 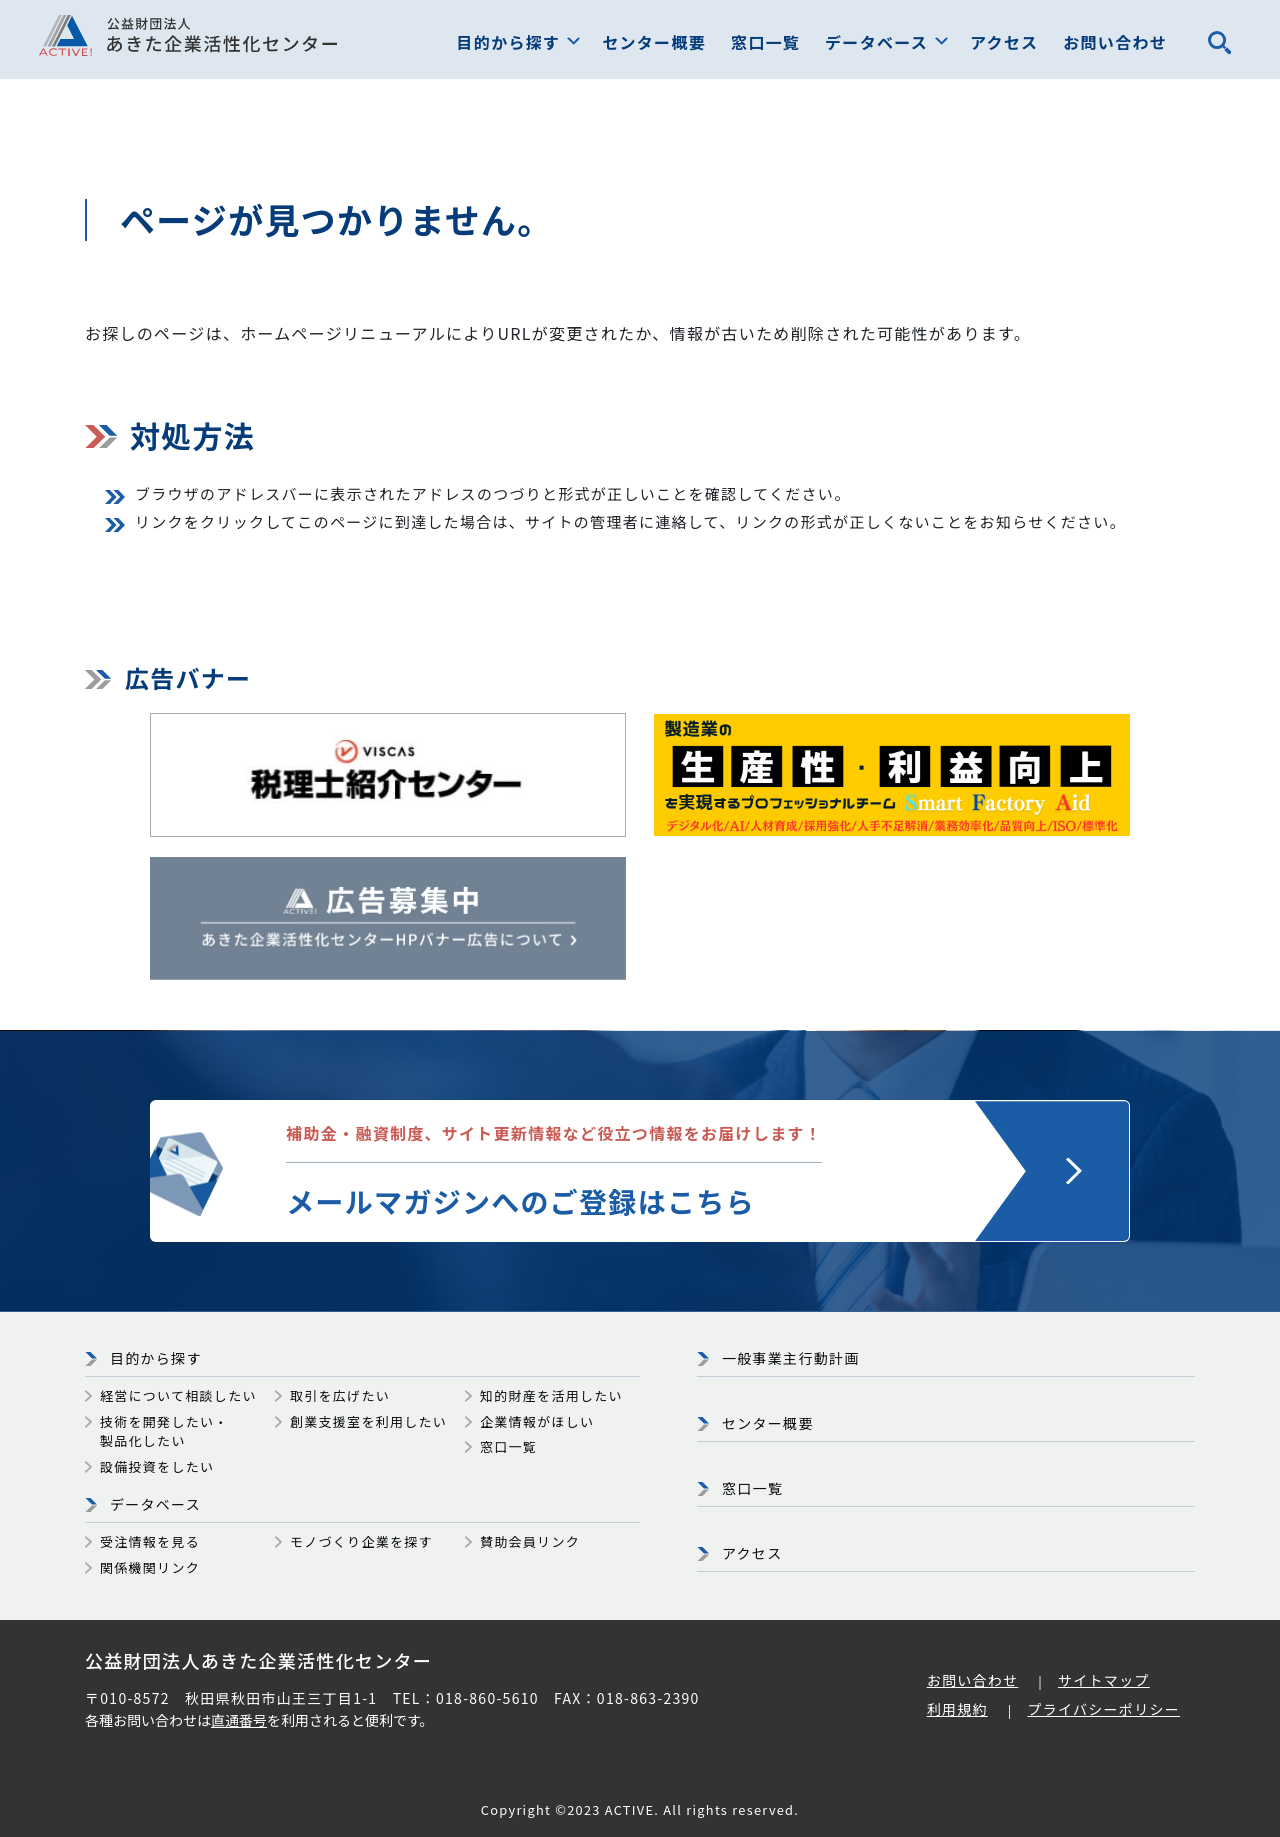 What do you see at coordinates (1004, 42) in the screenshot?
I see `アクセス` at bounding box center [1004, 42].